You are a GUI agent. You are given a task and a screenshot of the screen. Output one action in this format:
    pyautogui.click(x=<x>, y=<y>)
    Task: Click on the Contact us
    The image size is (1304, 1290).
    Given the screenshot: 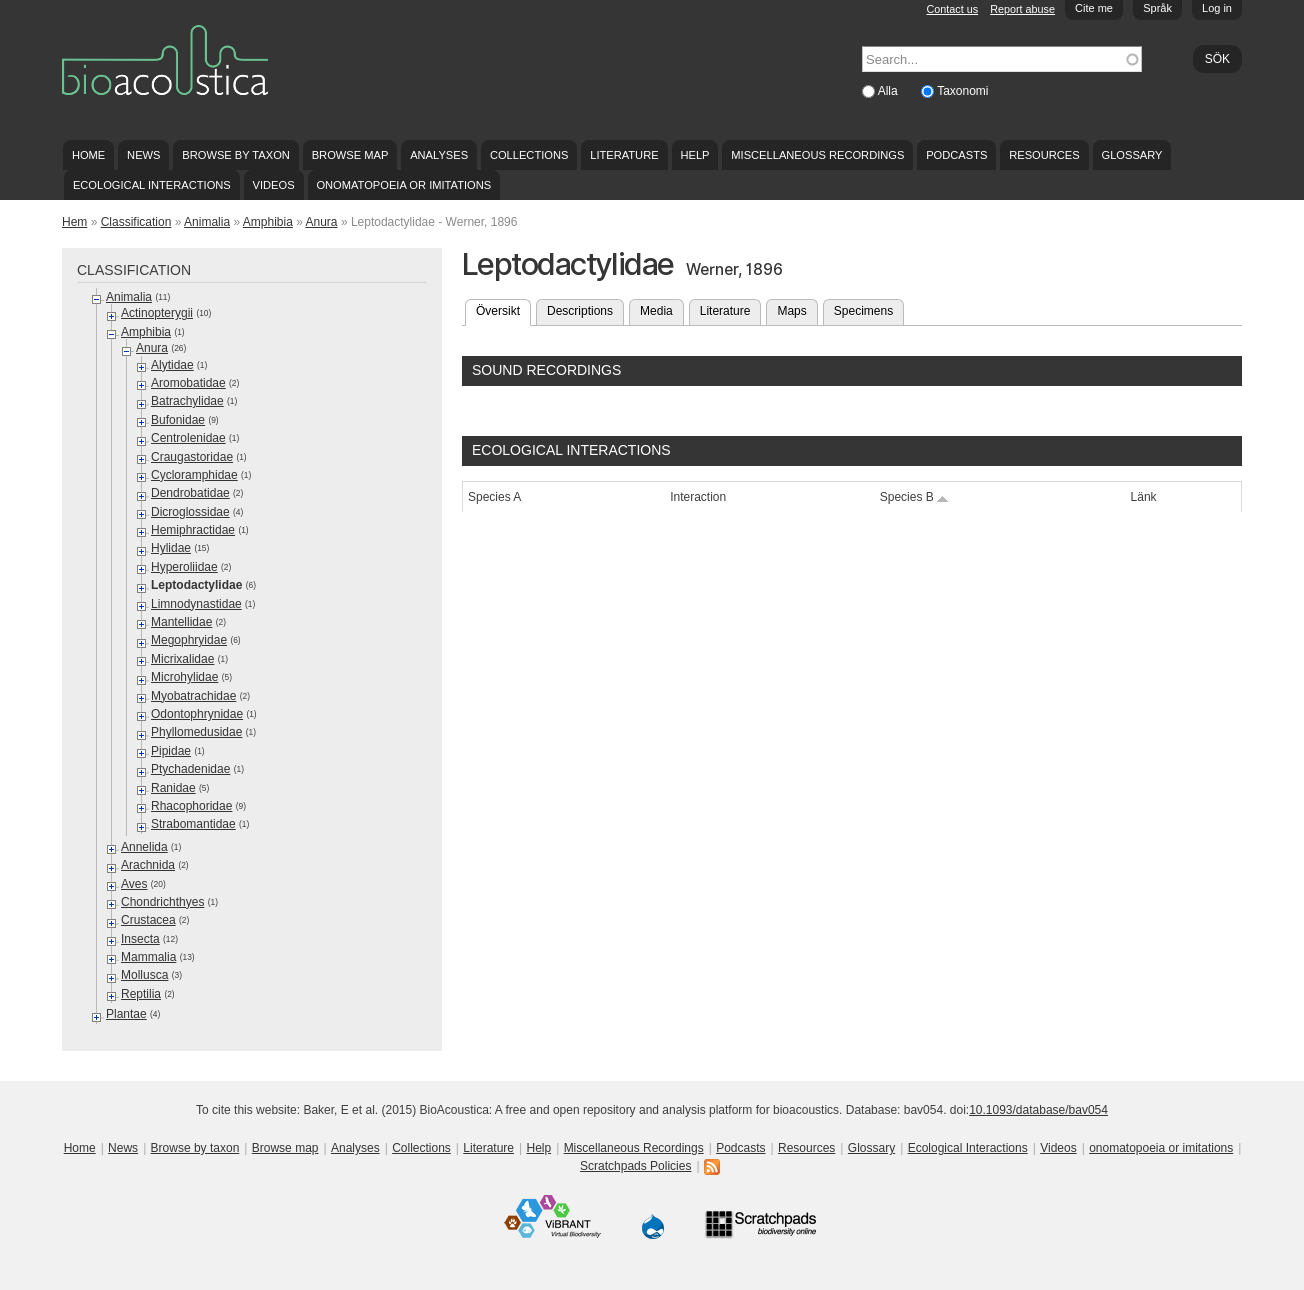 What is the action you would take?
    pyautogui.click(x=953, y=9)
    